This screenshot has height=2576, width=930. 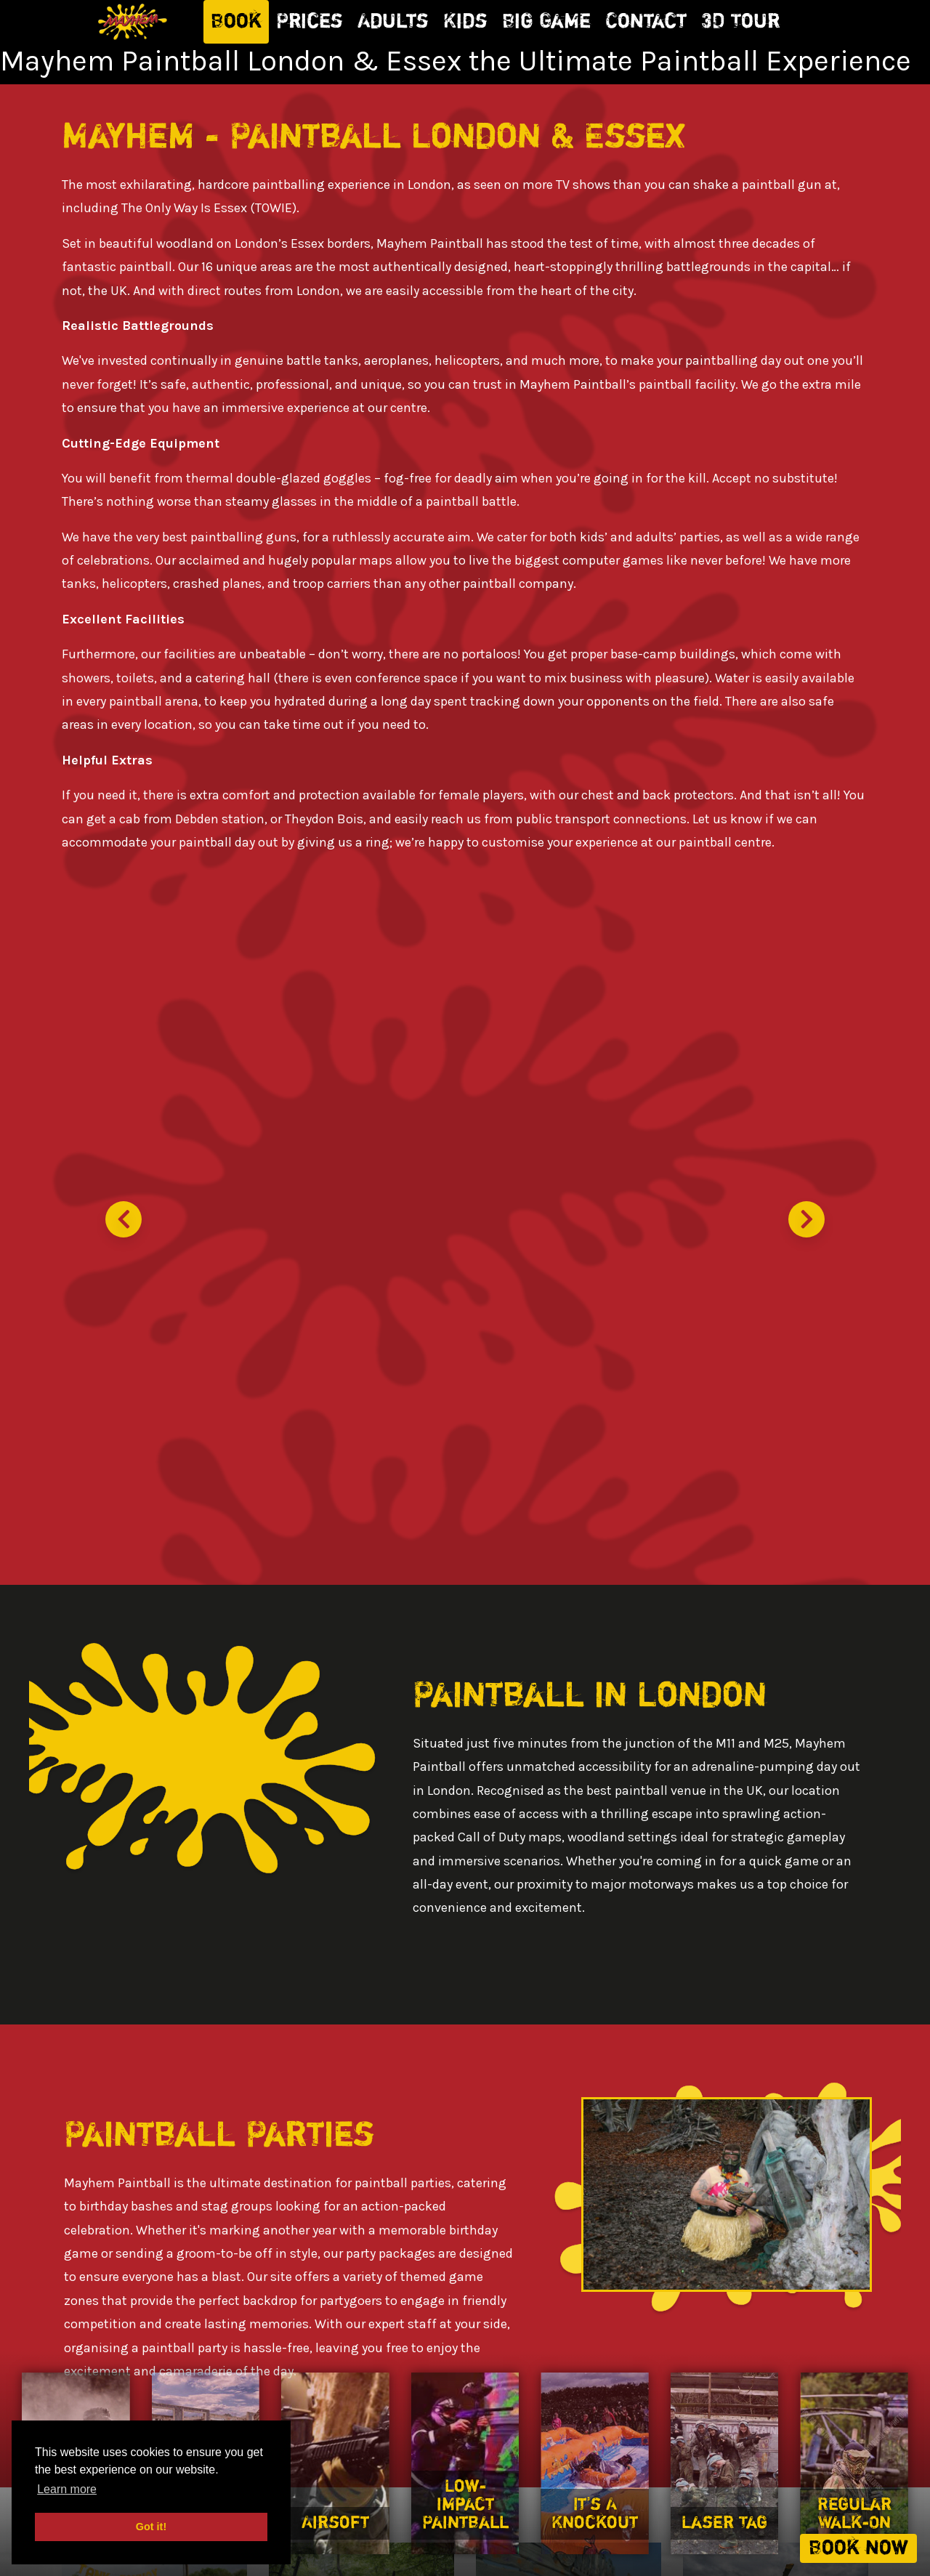 I want to click on Kids, so click(x=465, y=22).